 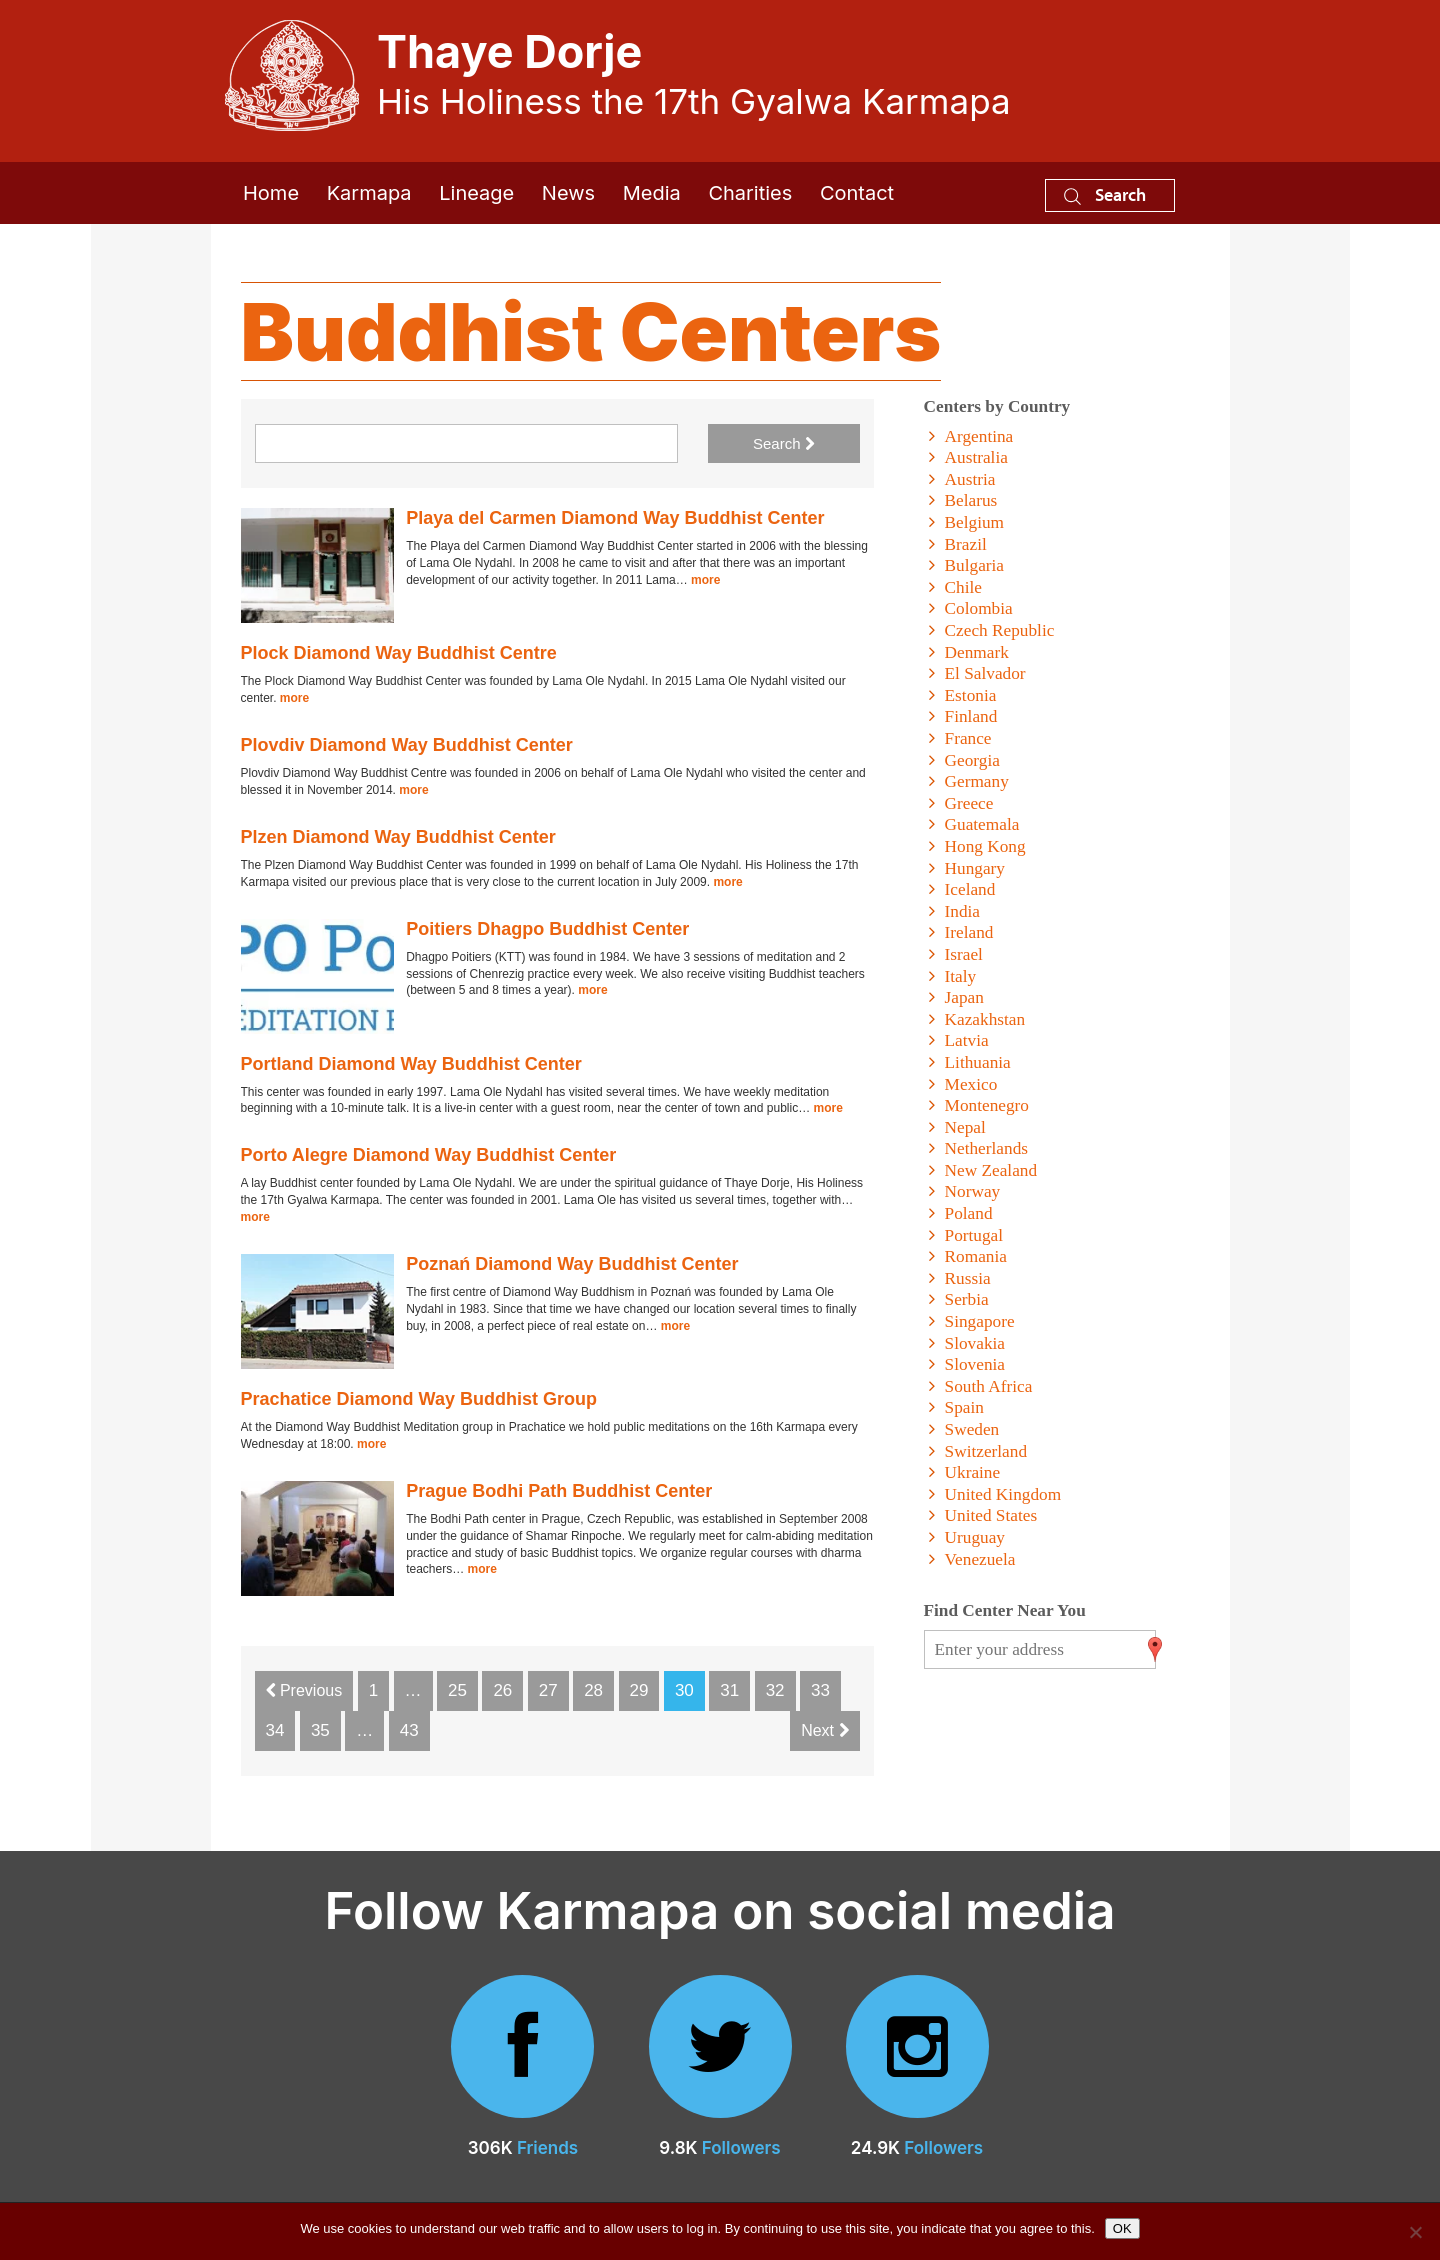 What do you see at coordinates (304, 1690) in the screenshot?
I see `Previous` at bounding box center [304, 1690].